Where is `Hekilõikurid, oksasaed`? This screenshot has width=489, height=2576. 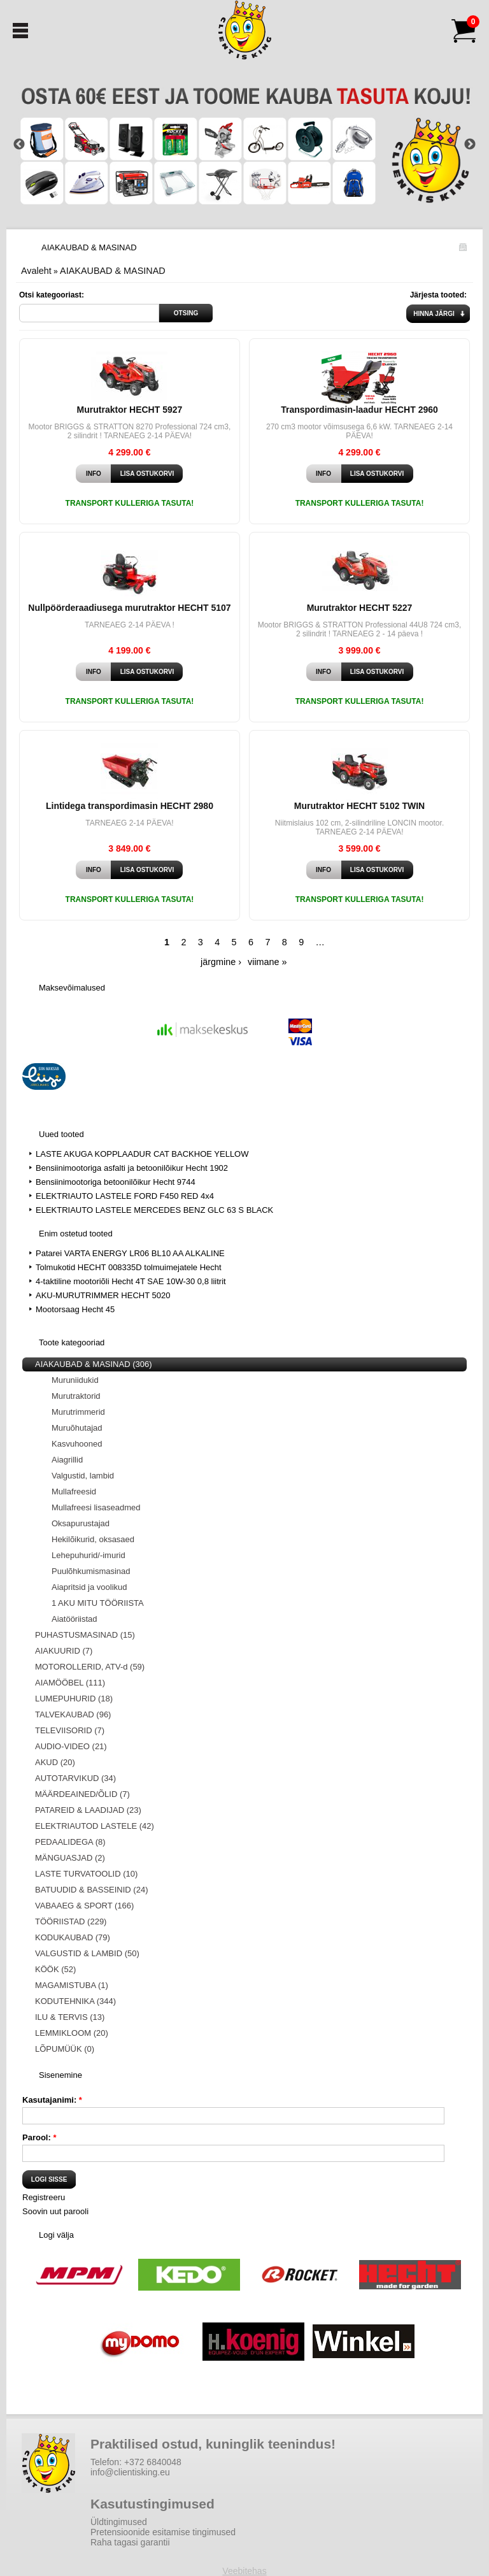
Hekilõikurid, oksasaed is located at coordinates (93, 1539).